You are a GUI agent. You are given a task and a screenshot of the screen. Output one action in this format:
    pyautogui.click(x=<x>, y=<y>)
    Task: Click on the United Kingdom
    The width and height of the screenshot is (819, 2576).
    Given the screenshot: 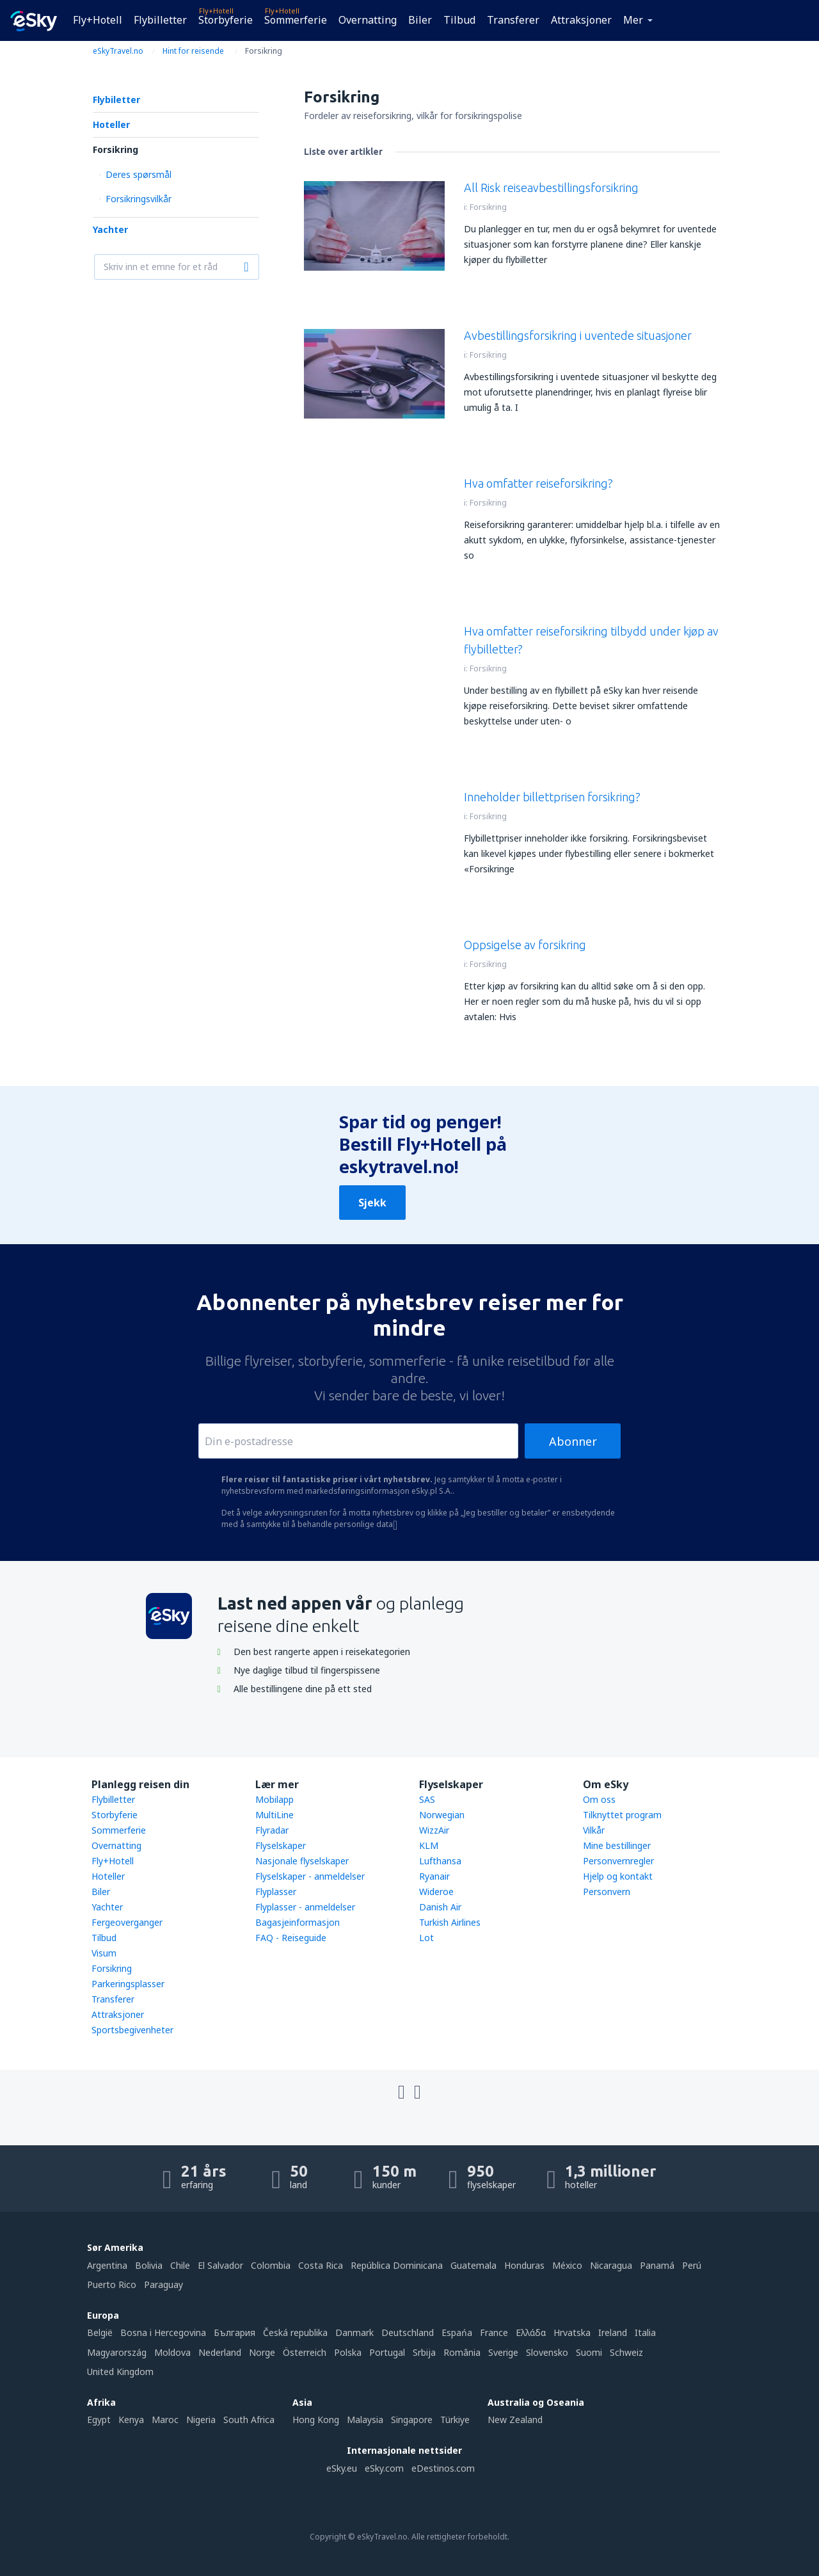 What is the action you would take?
    pyautogui.click(x=120, y=2371)
    